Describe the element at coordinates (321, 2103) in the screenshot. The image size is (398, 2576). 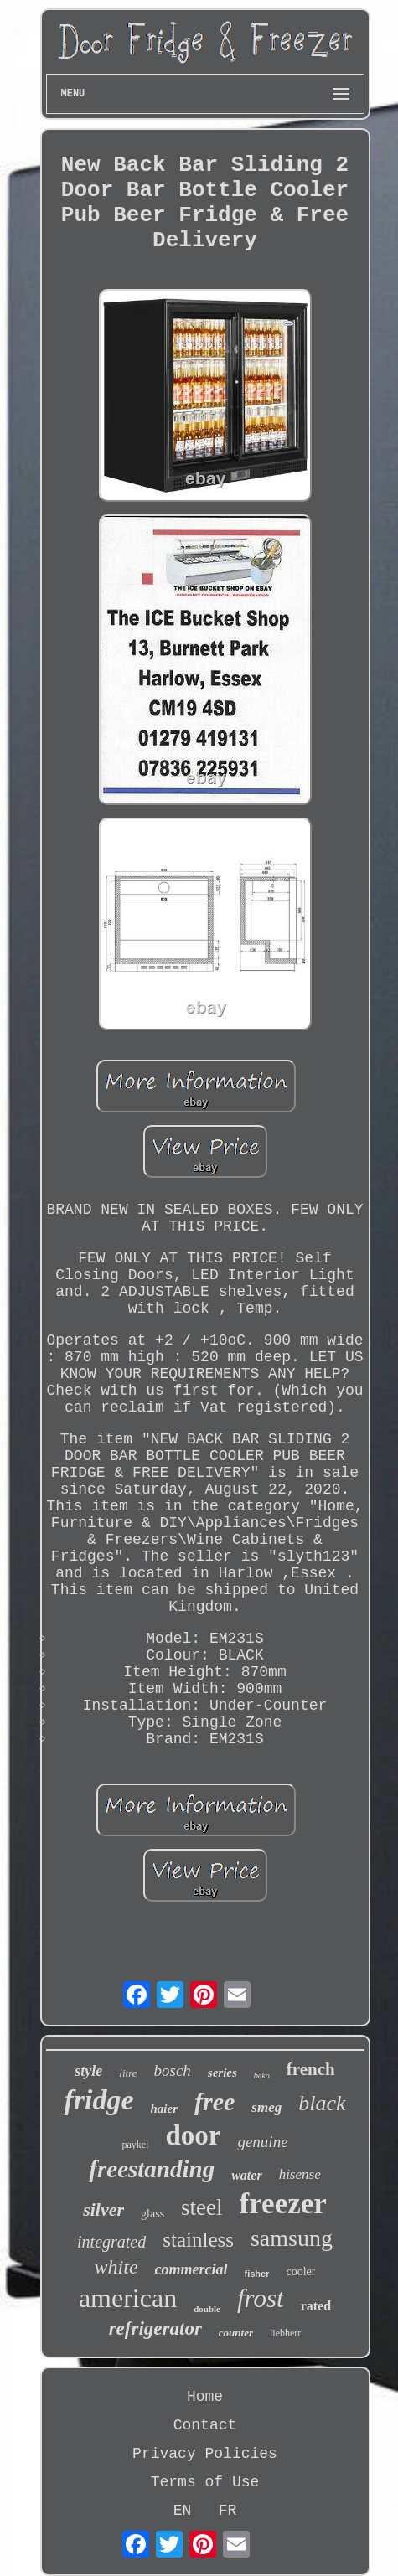
I see `black` at that location.